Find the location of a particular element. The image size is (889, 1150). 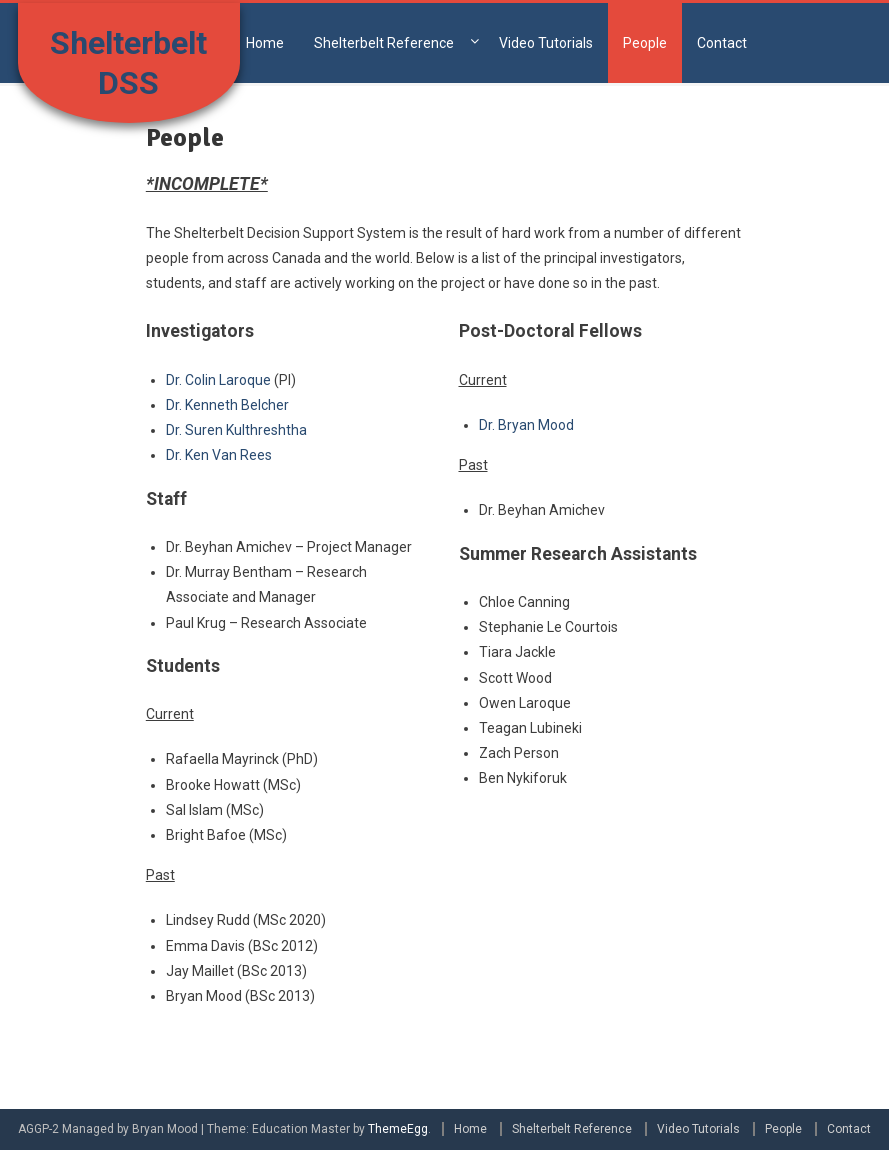

Dr. Suren Kulthreshtha is located at coordinates (236, 430).